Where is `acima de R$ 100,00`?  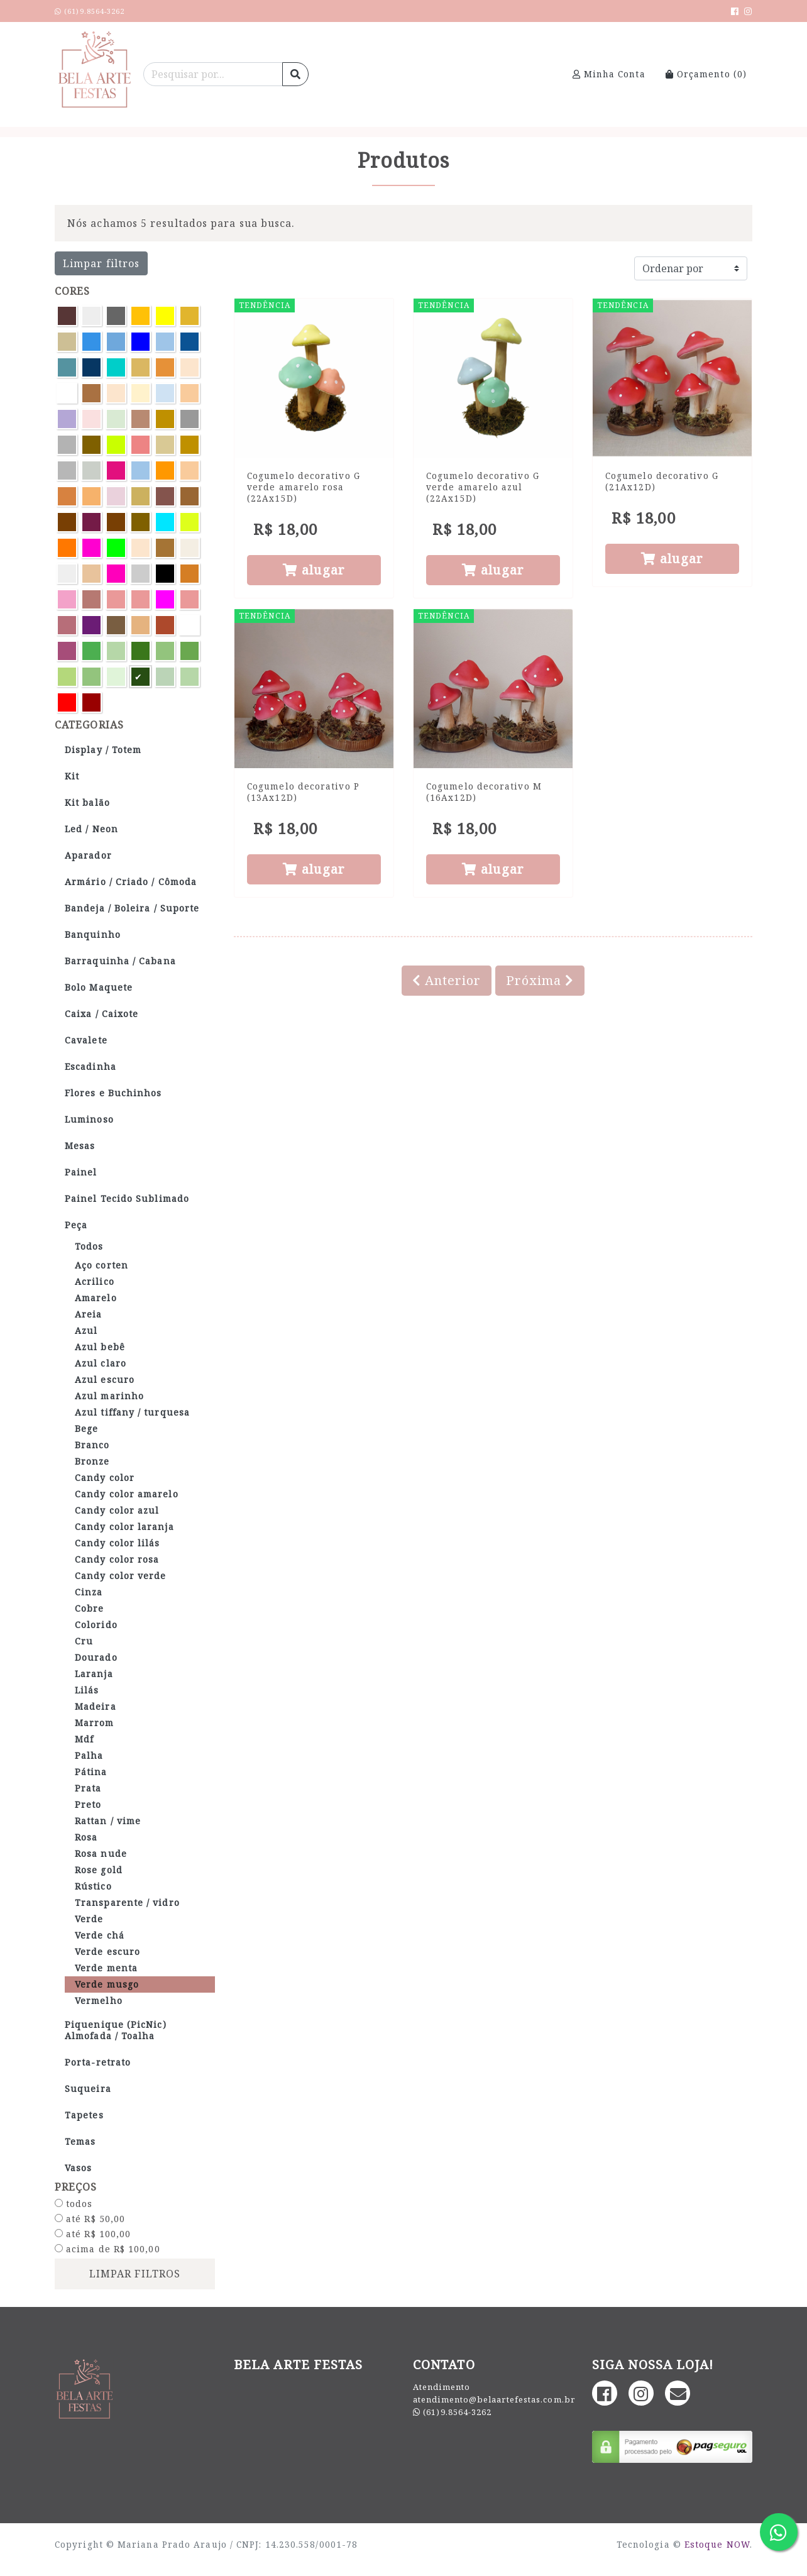
acima de R$ 100,00 is located at coordinates (107, 2249).